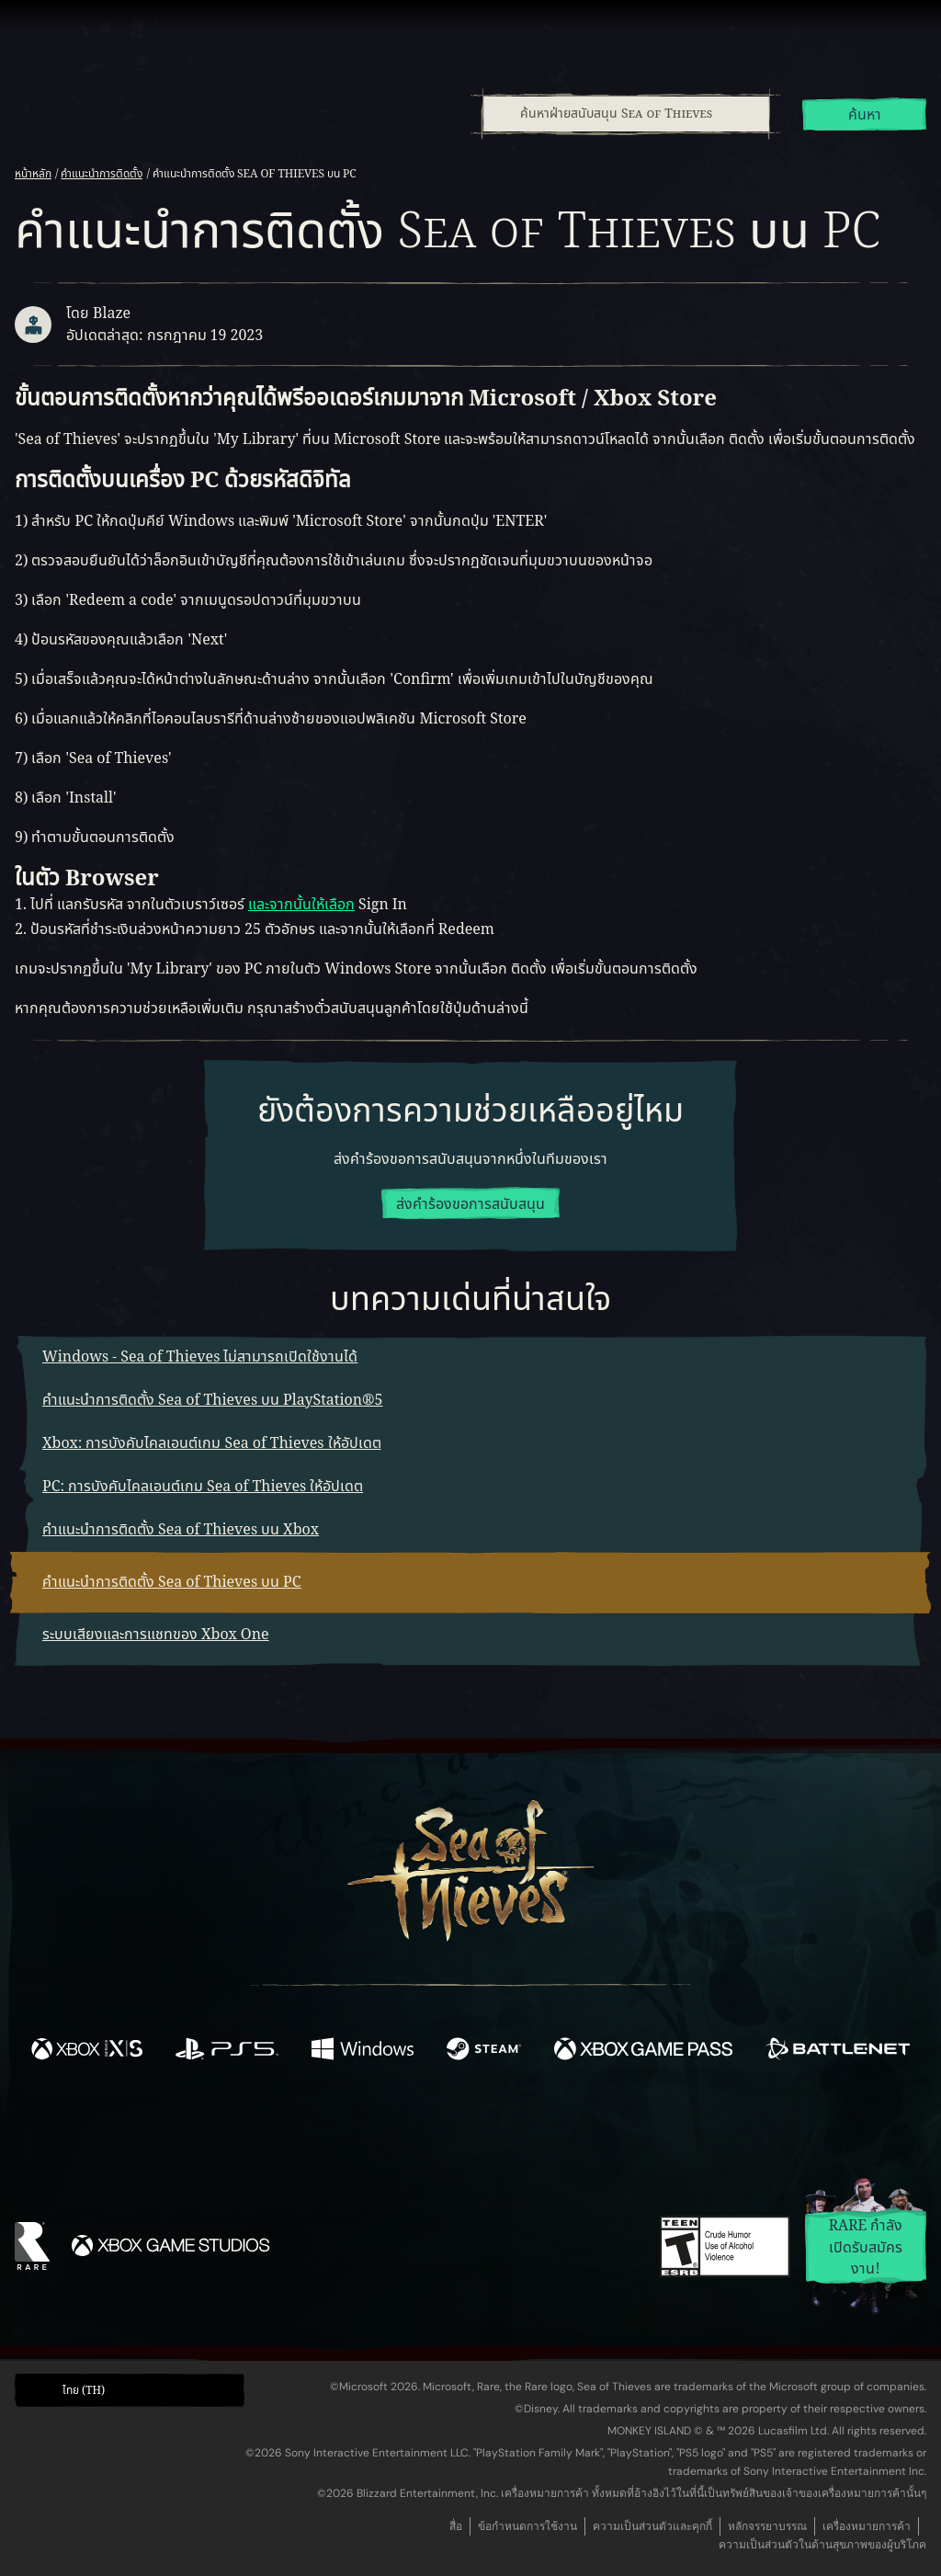 The width and height of the screenshot is (941, 2576). What do you see at coordinates (527, 2526) in the screenshot?
I see `ข้อกำหนดการใช้งาน` at bounding box center [527, 2526].